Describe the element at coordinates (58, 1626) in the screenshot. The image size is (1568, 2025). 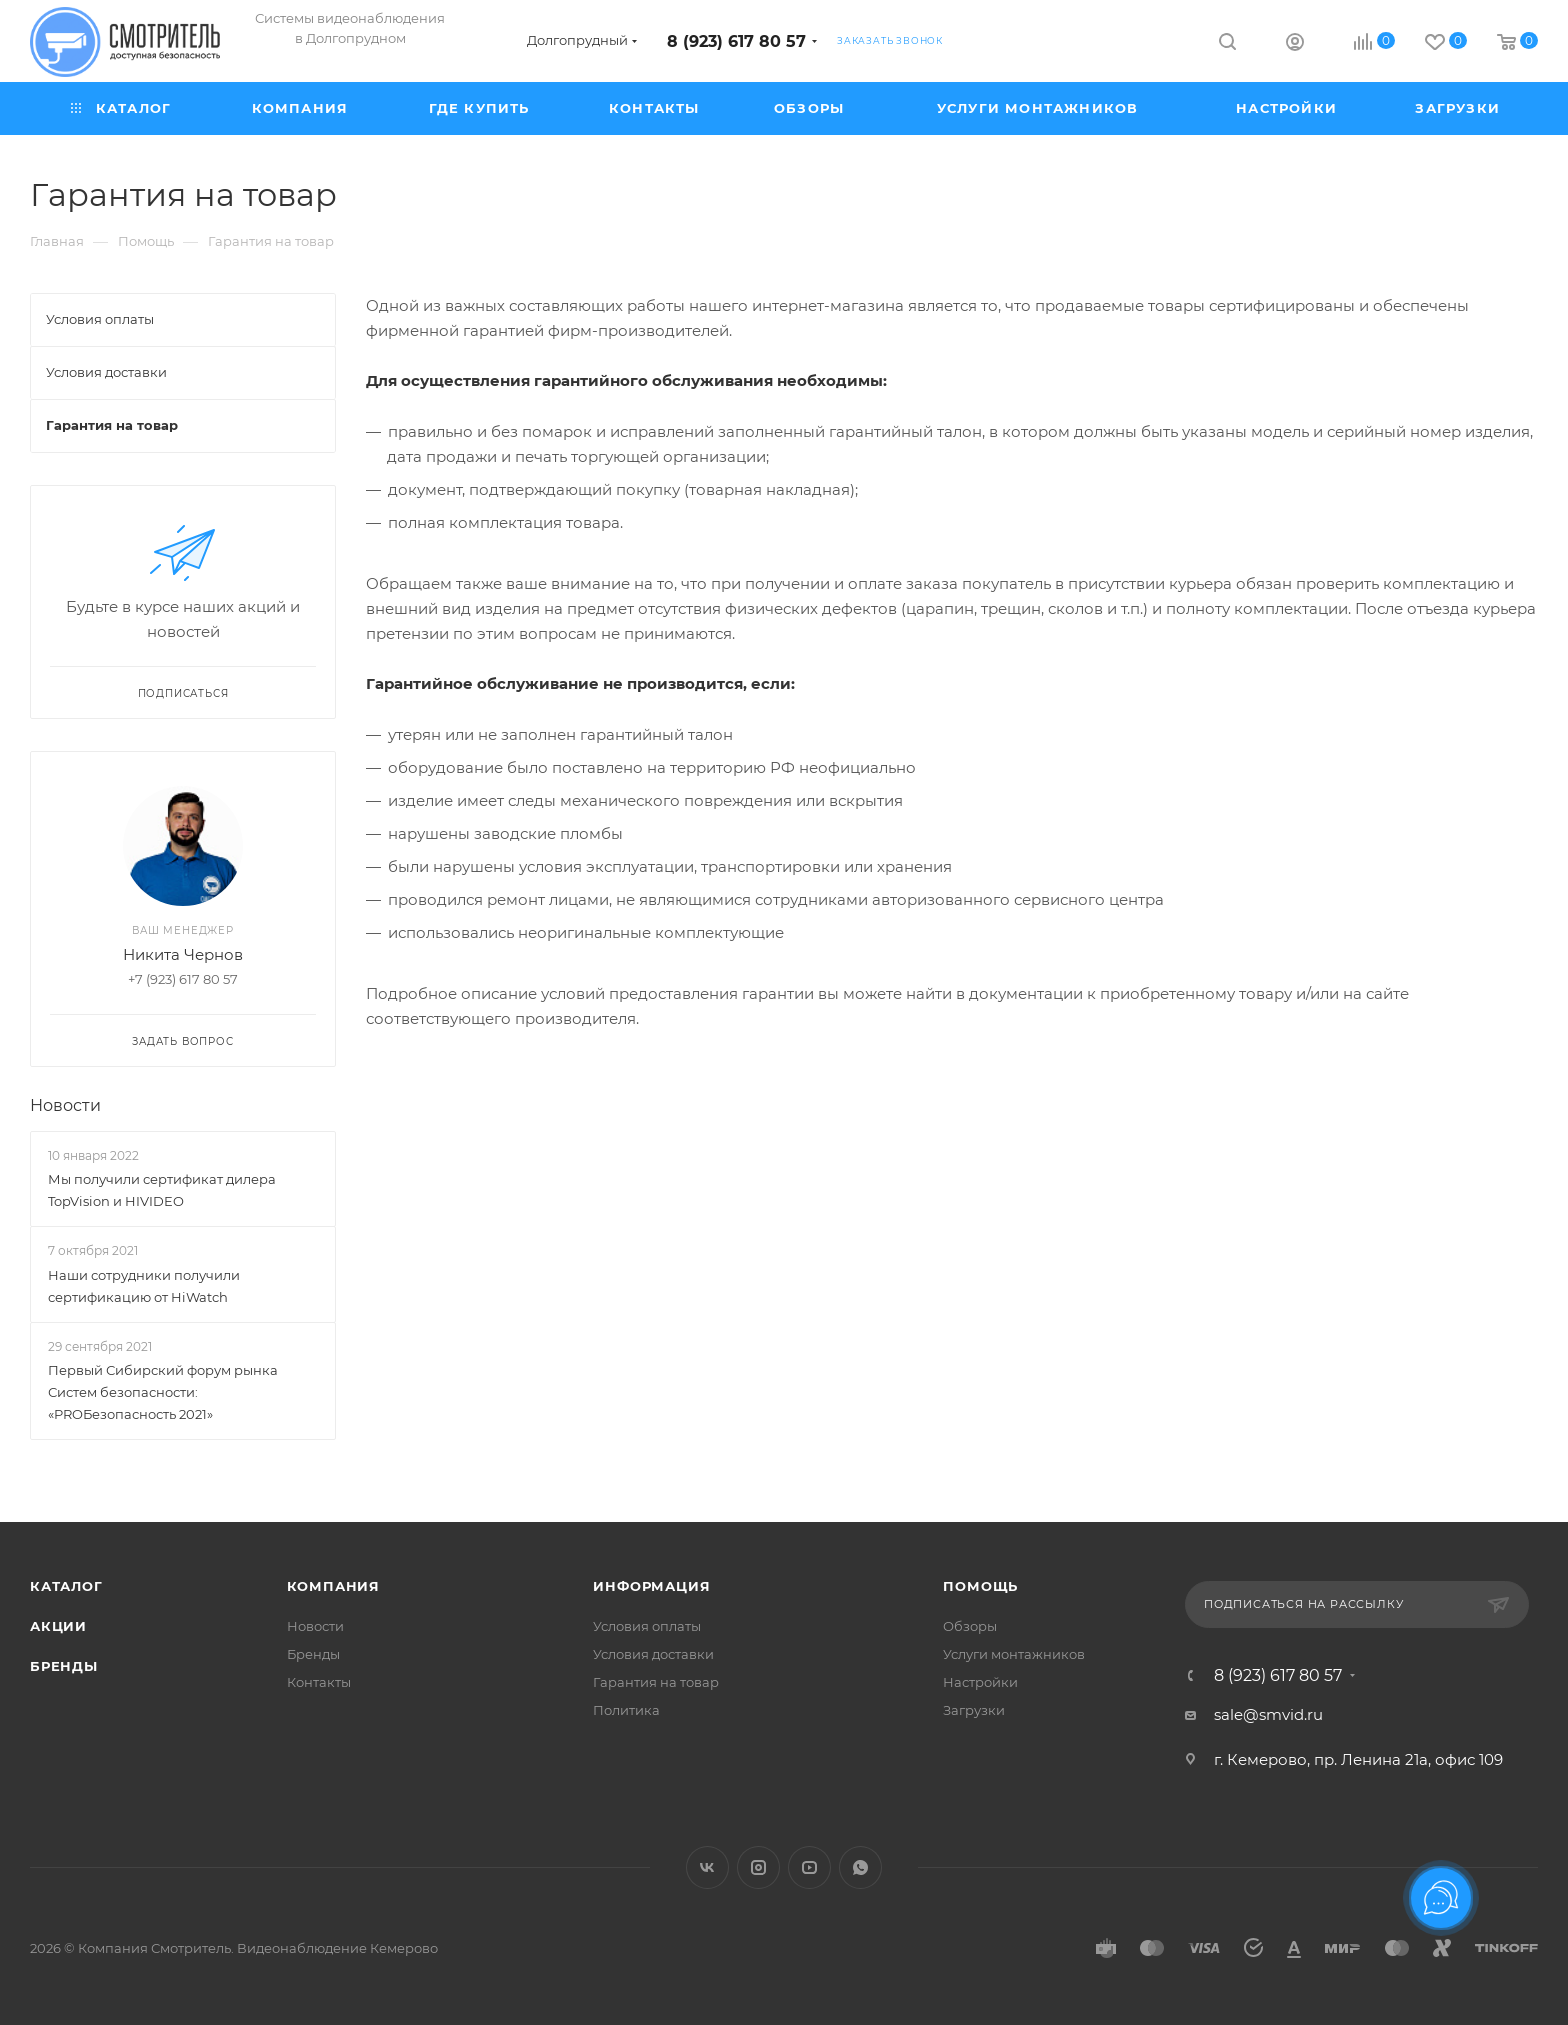
I see `Акции` at that location.